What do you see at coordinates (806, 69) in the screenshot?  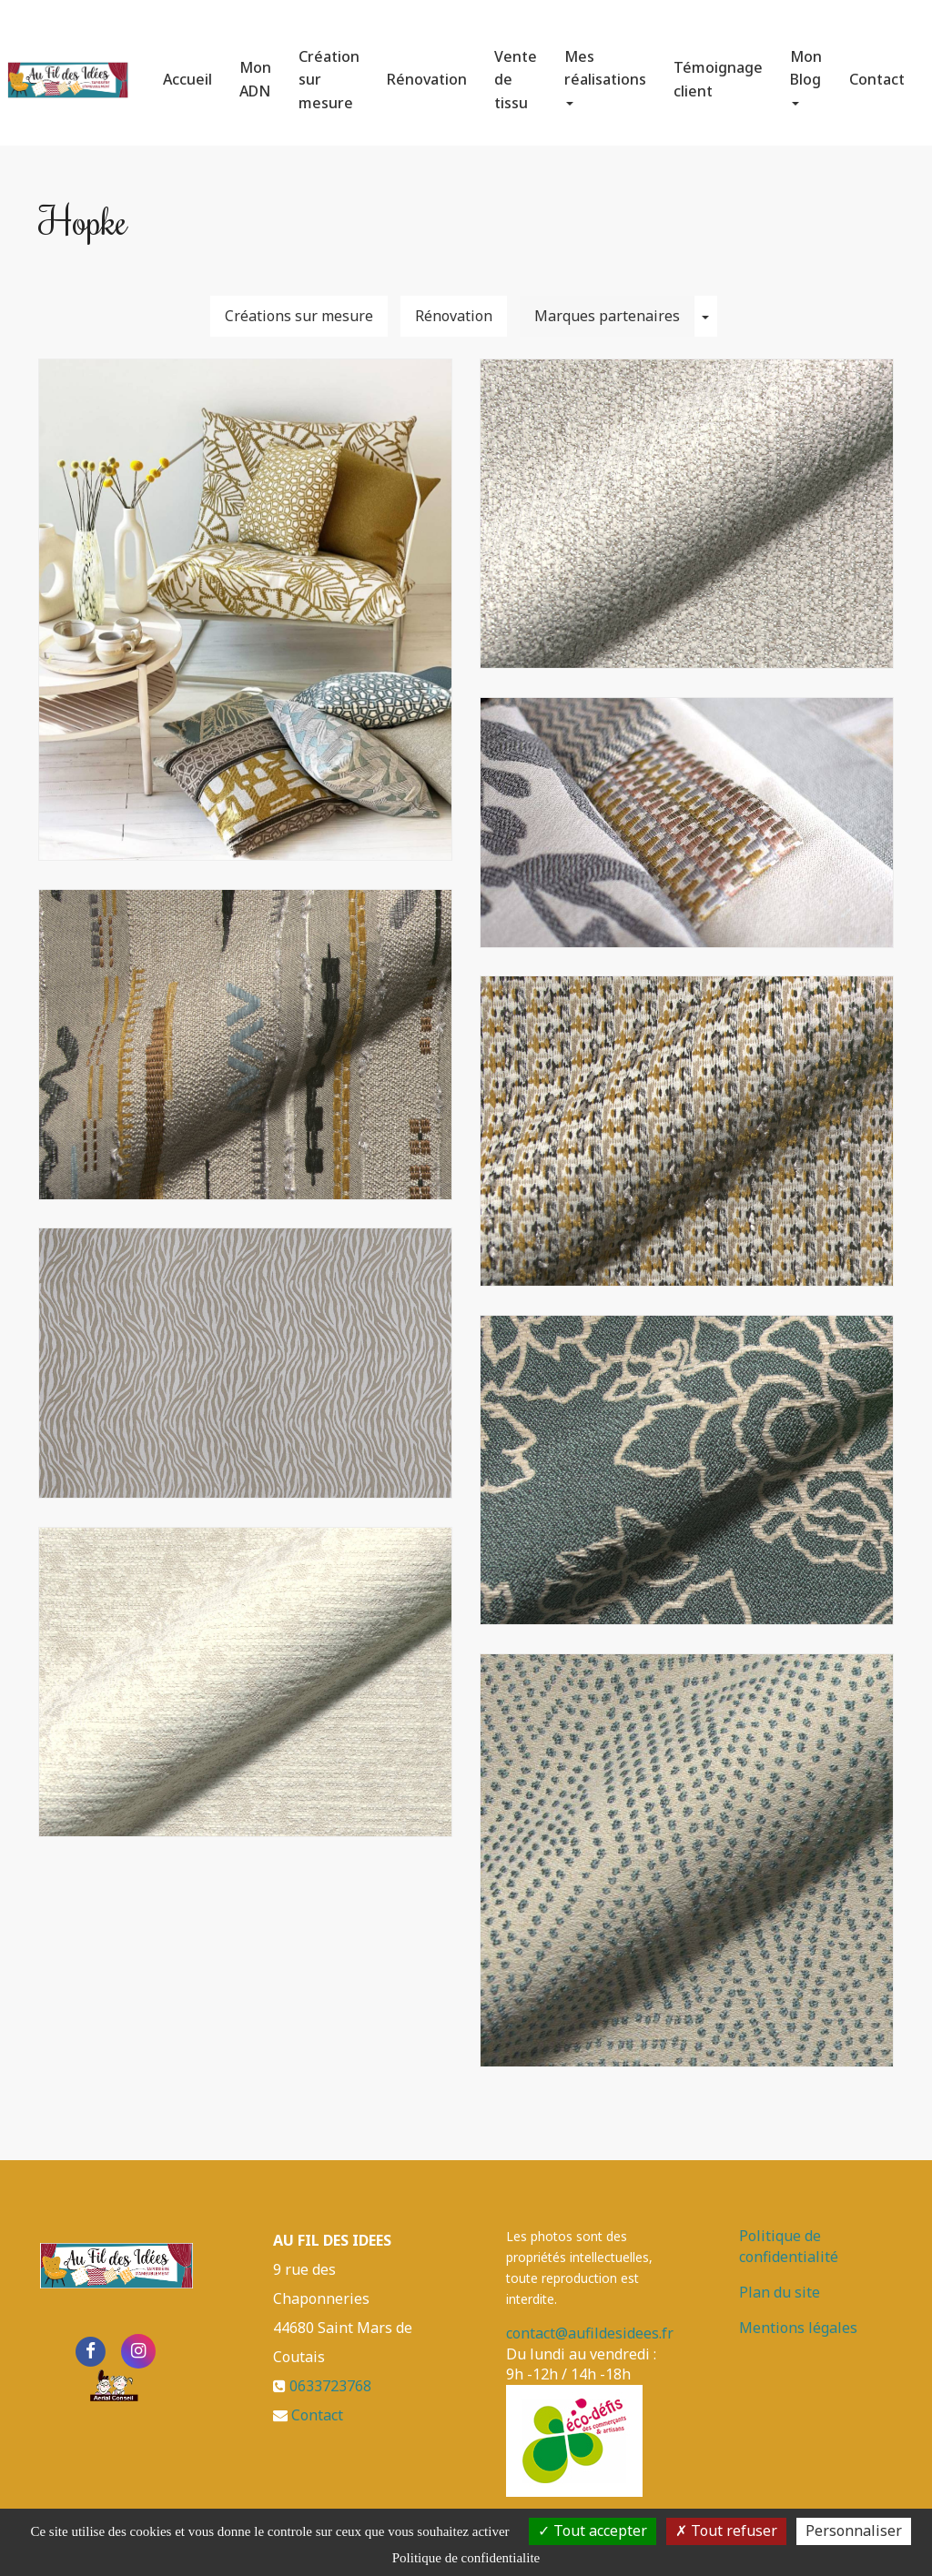 I see `Mon Blog [button]` at bounding box center [806, 69].